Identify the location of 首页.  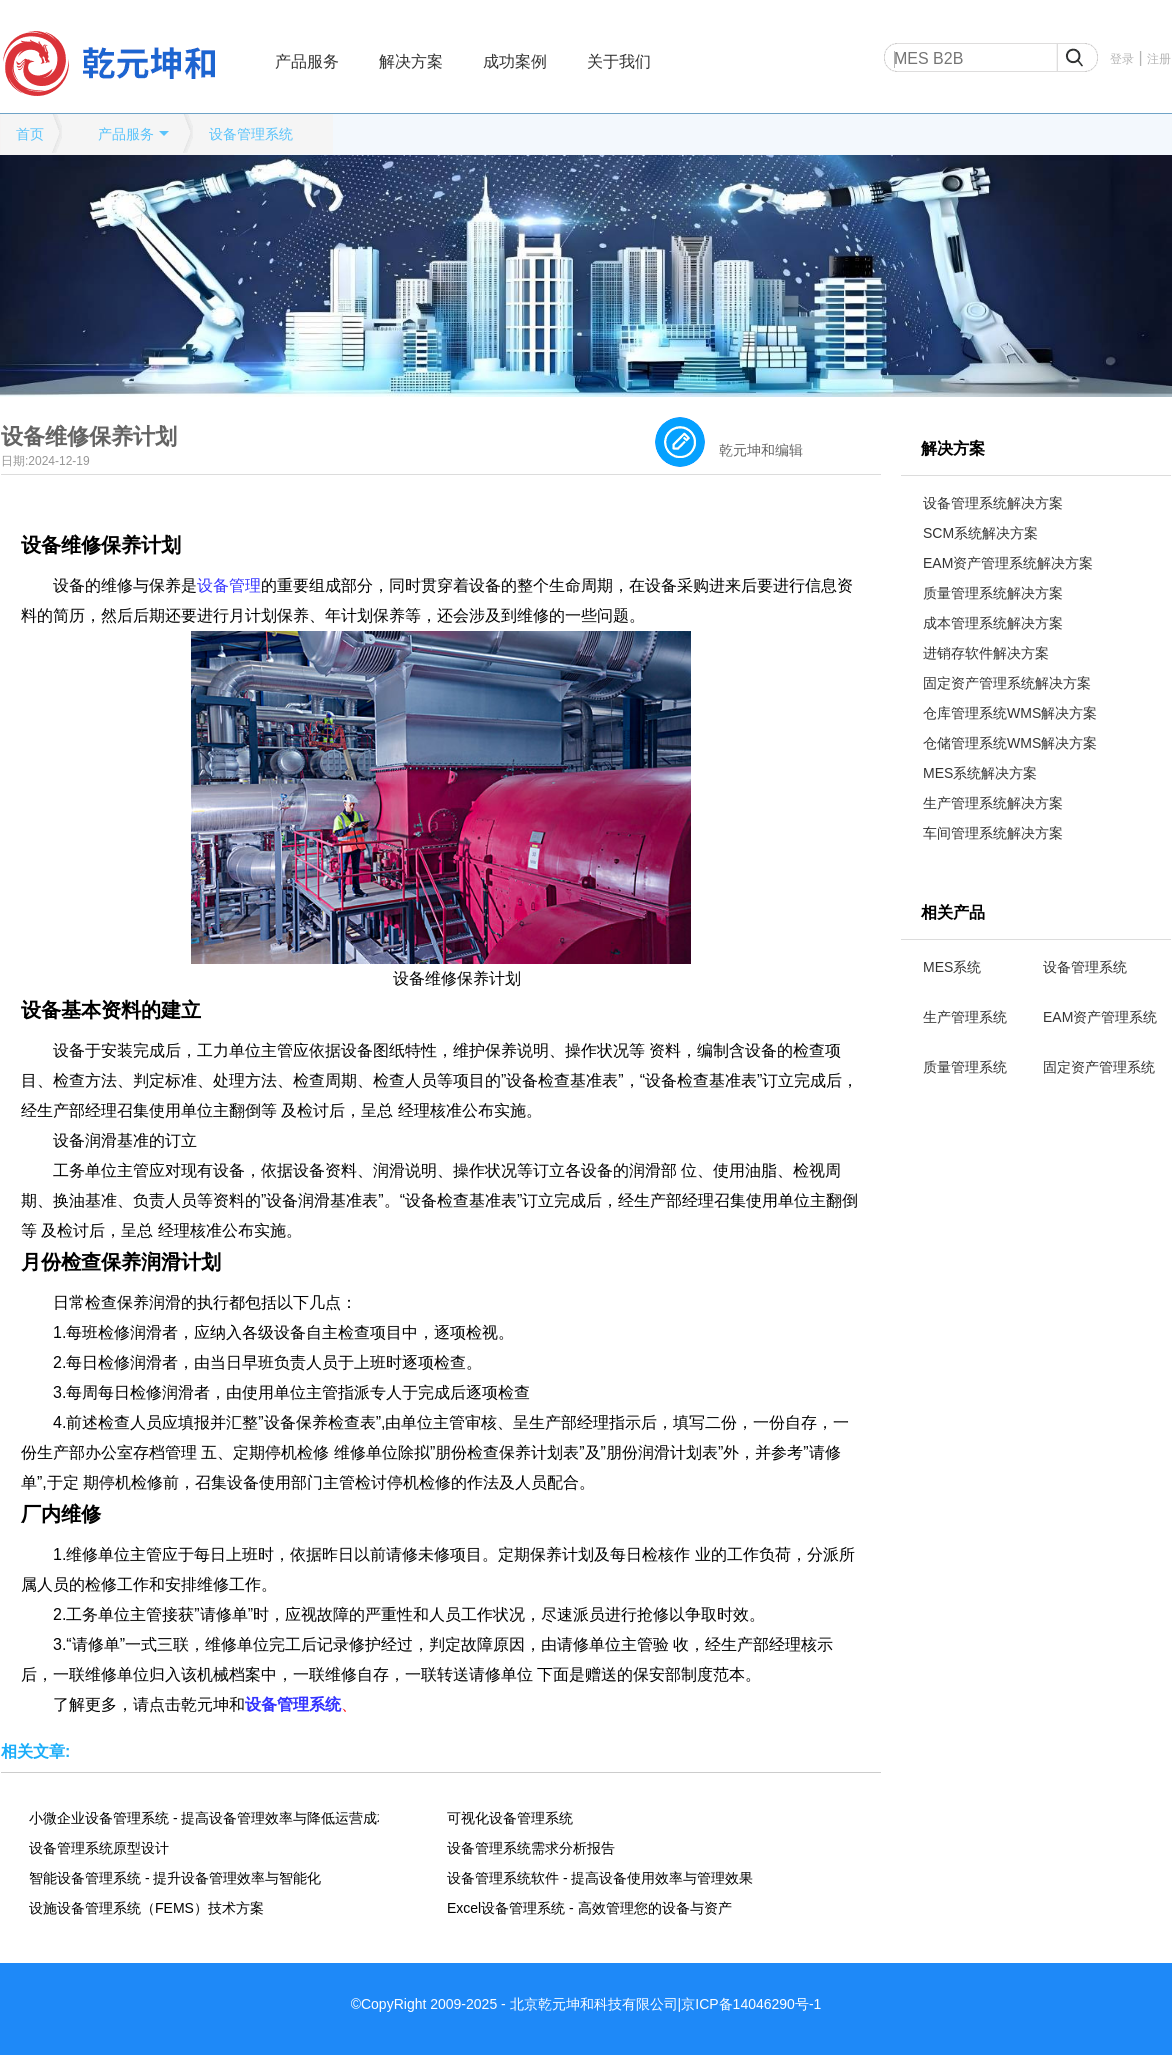
(30, 134).